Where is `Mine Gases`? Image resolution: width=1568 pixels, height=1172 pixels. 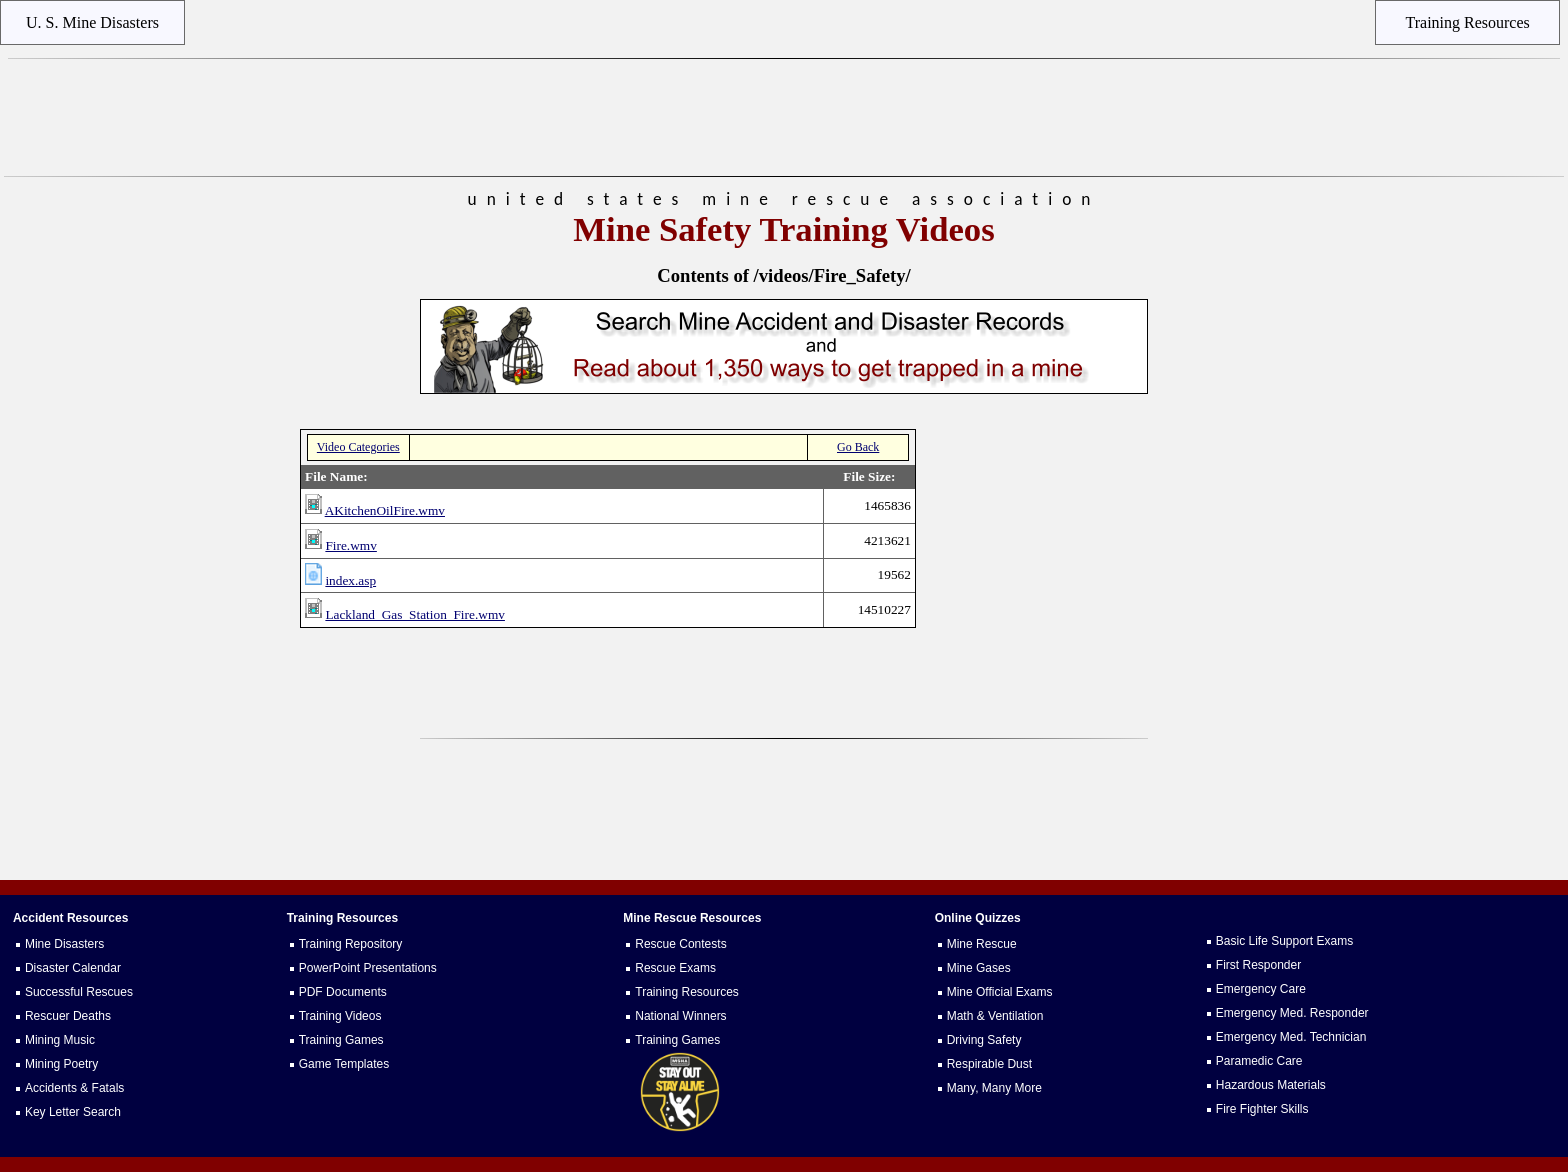
Mine Gases is located at coordinates (979, 968).